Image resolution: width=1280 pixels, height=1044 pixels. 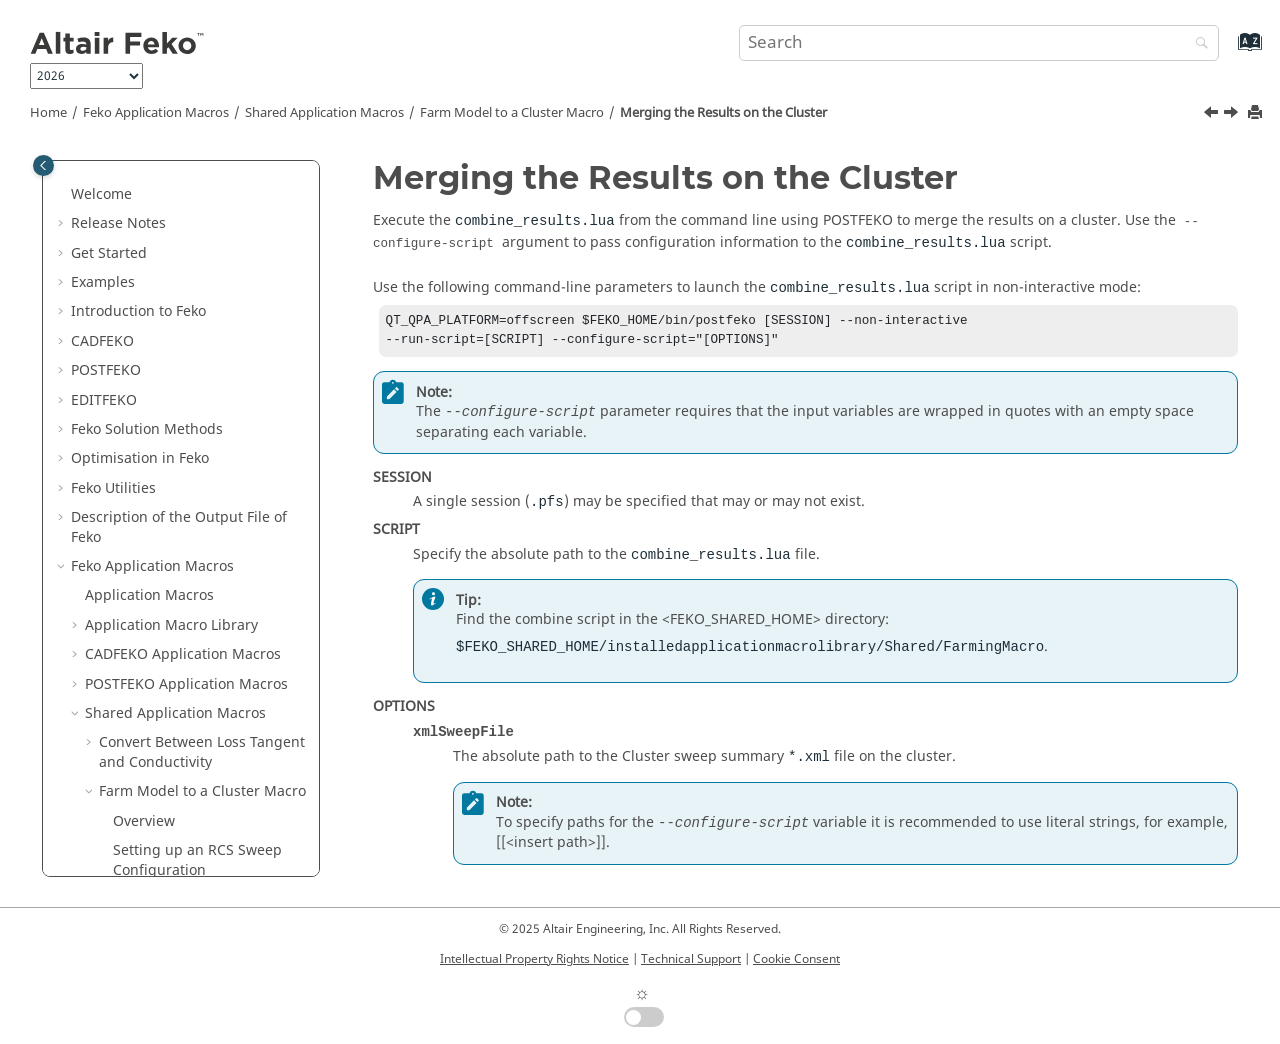 I want to click on Merging the Results Using the GUI, so click(x=203, y=623).